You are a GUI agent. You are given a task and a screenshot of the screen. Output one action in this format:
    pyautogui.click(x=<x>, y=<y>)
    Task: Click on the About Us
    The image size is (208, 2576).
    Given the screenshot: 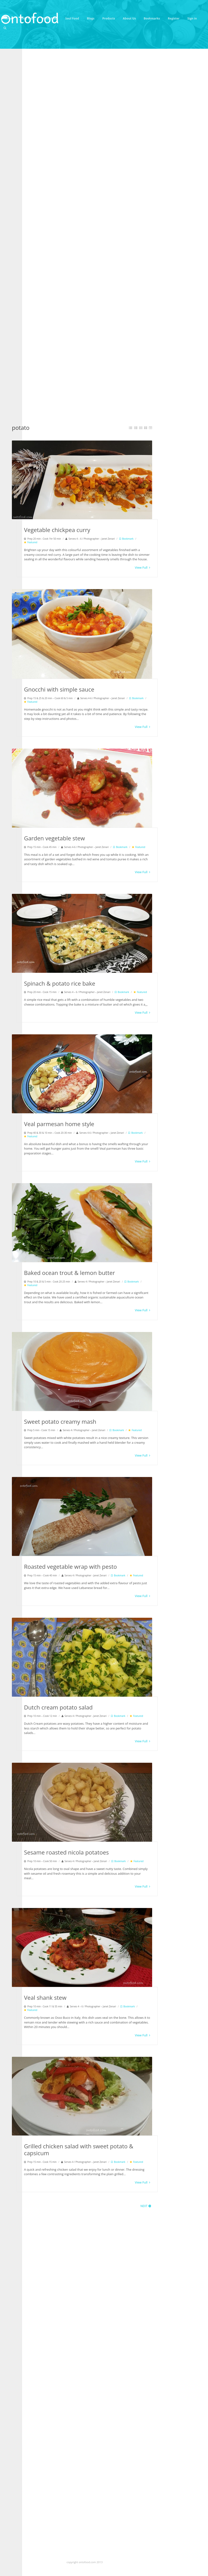 What is the action you would take?
    pyautogui.click(x=129, y=18)
    